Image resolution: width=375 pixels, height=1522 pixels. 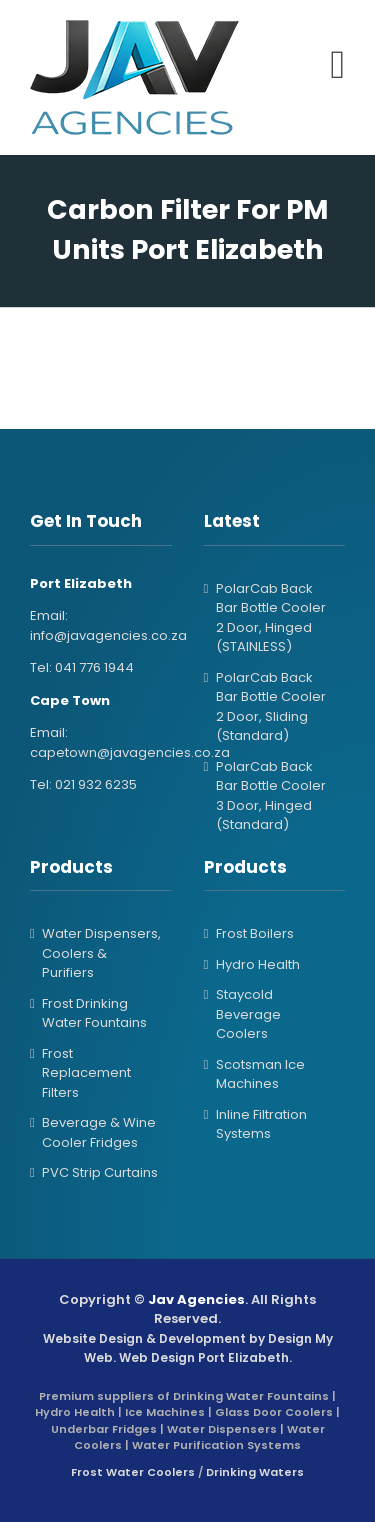 What do you see at coordinates (108, 635) in the screenshot?
I see `info@javagencies.co.za` at bounding box center [108, 635].